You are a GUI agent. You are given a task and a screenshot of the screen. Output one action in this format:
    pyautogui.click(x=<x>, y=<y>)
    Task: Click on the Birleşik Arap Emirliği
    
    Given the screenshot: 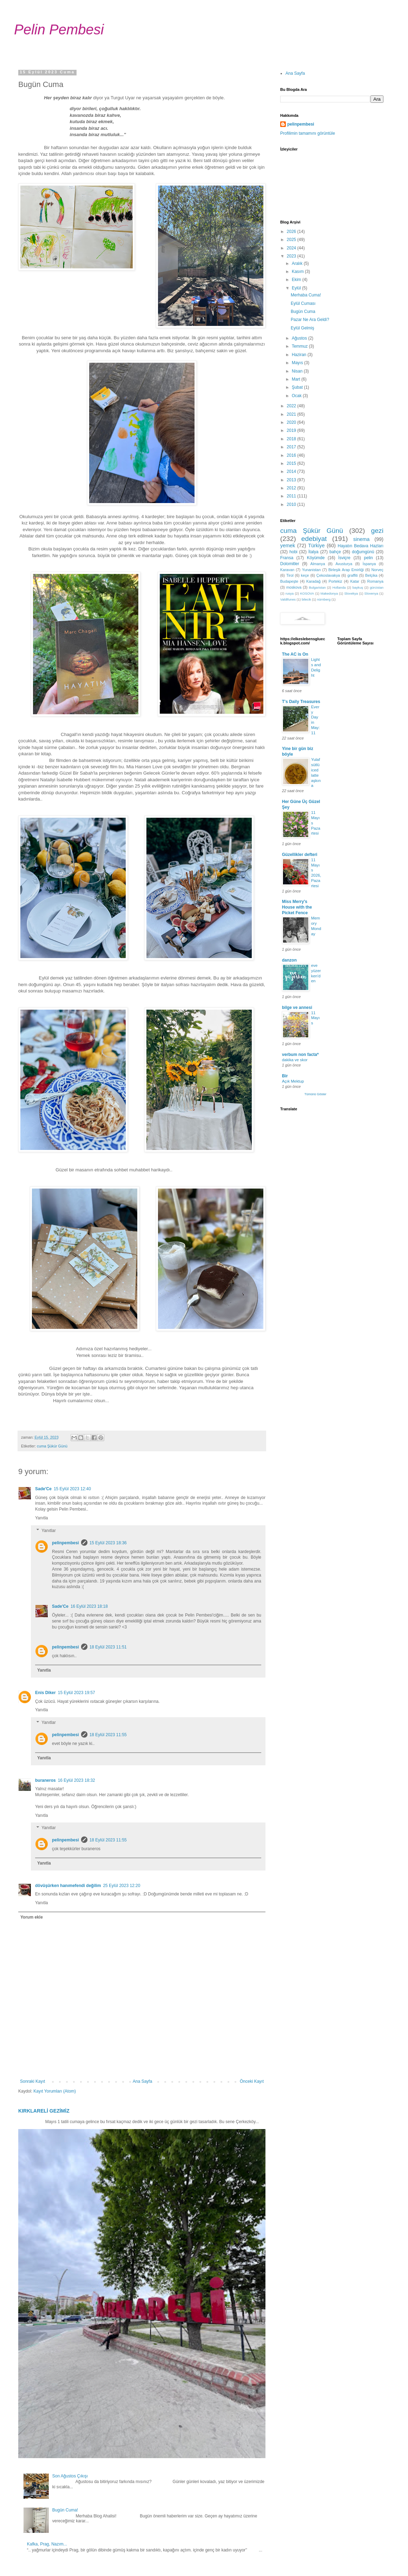 What is the action you would take?
    pyautogui.click(x=346, y=570)
    